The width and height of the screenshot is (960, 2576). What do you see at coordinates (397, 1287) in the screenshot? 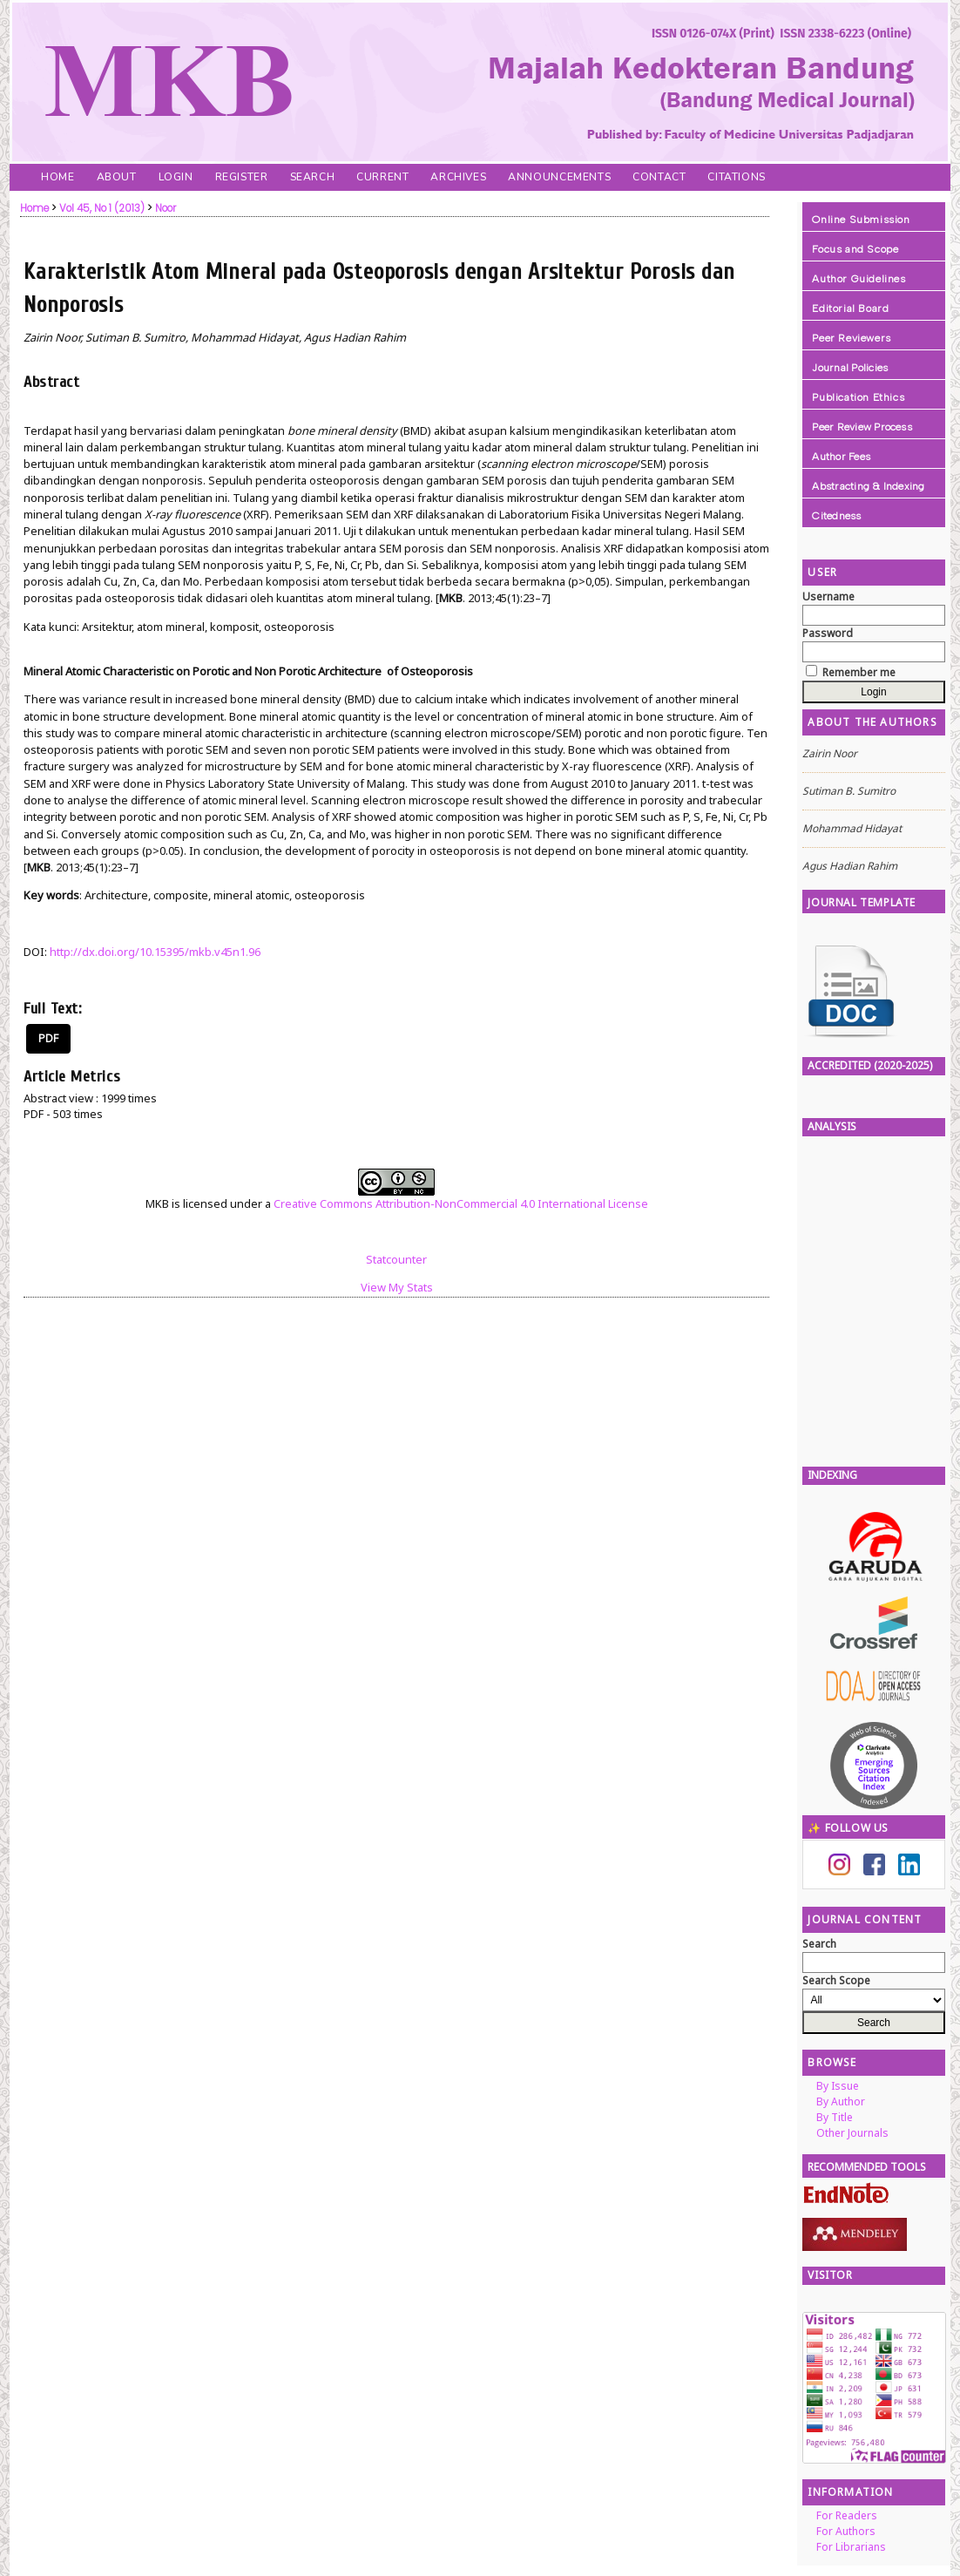
I see `View My Stats` at bounding box center [397, 1287].